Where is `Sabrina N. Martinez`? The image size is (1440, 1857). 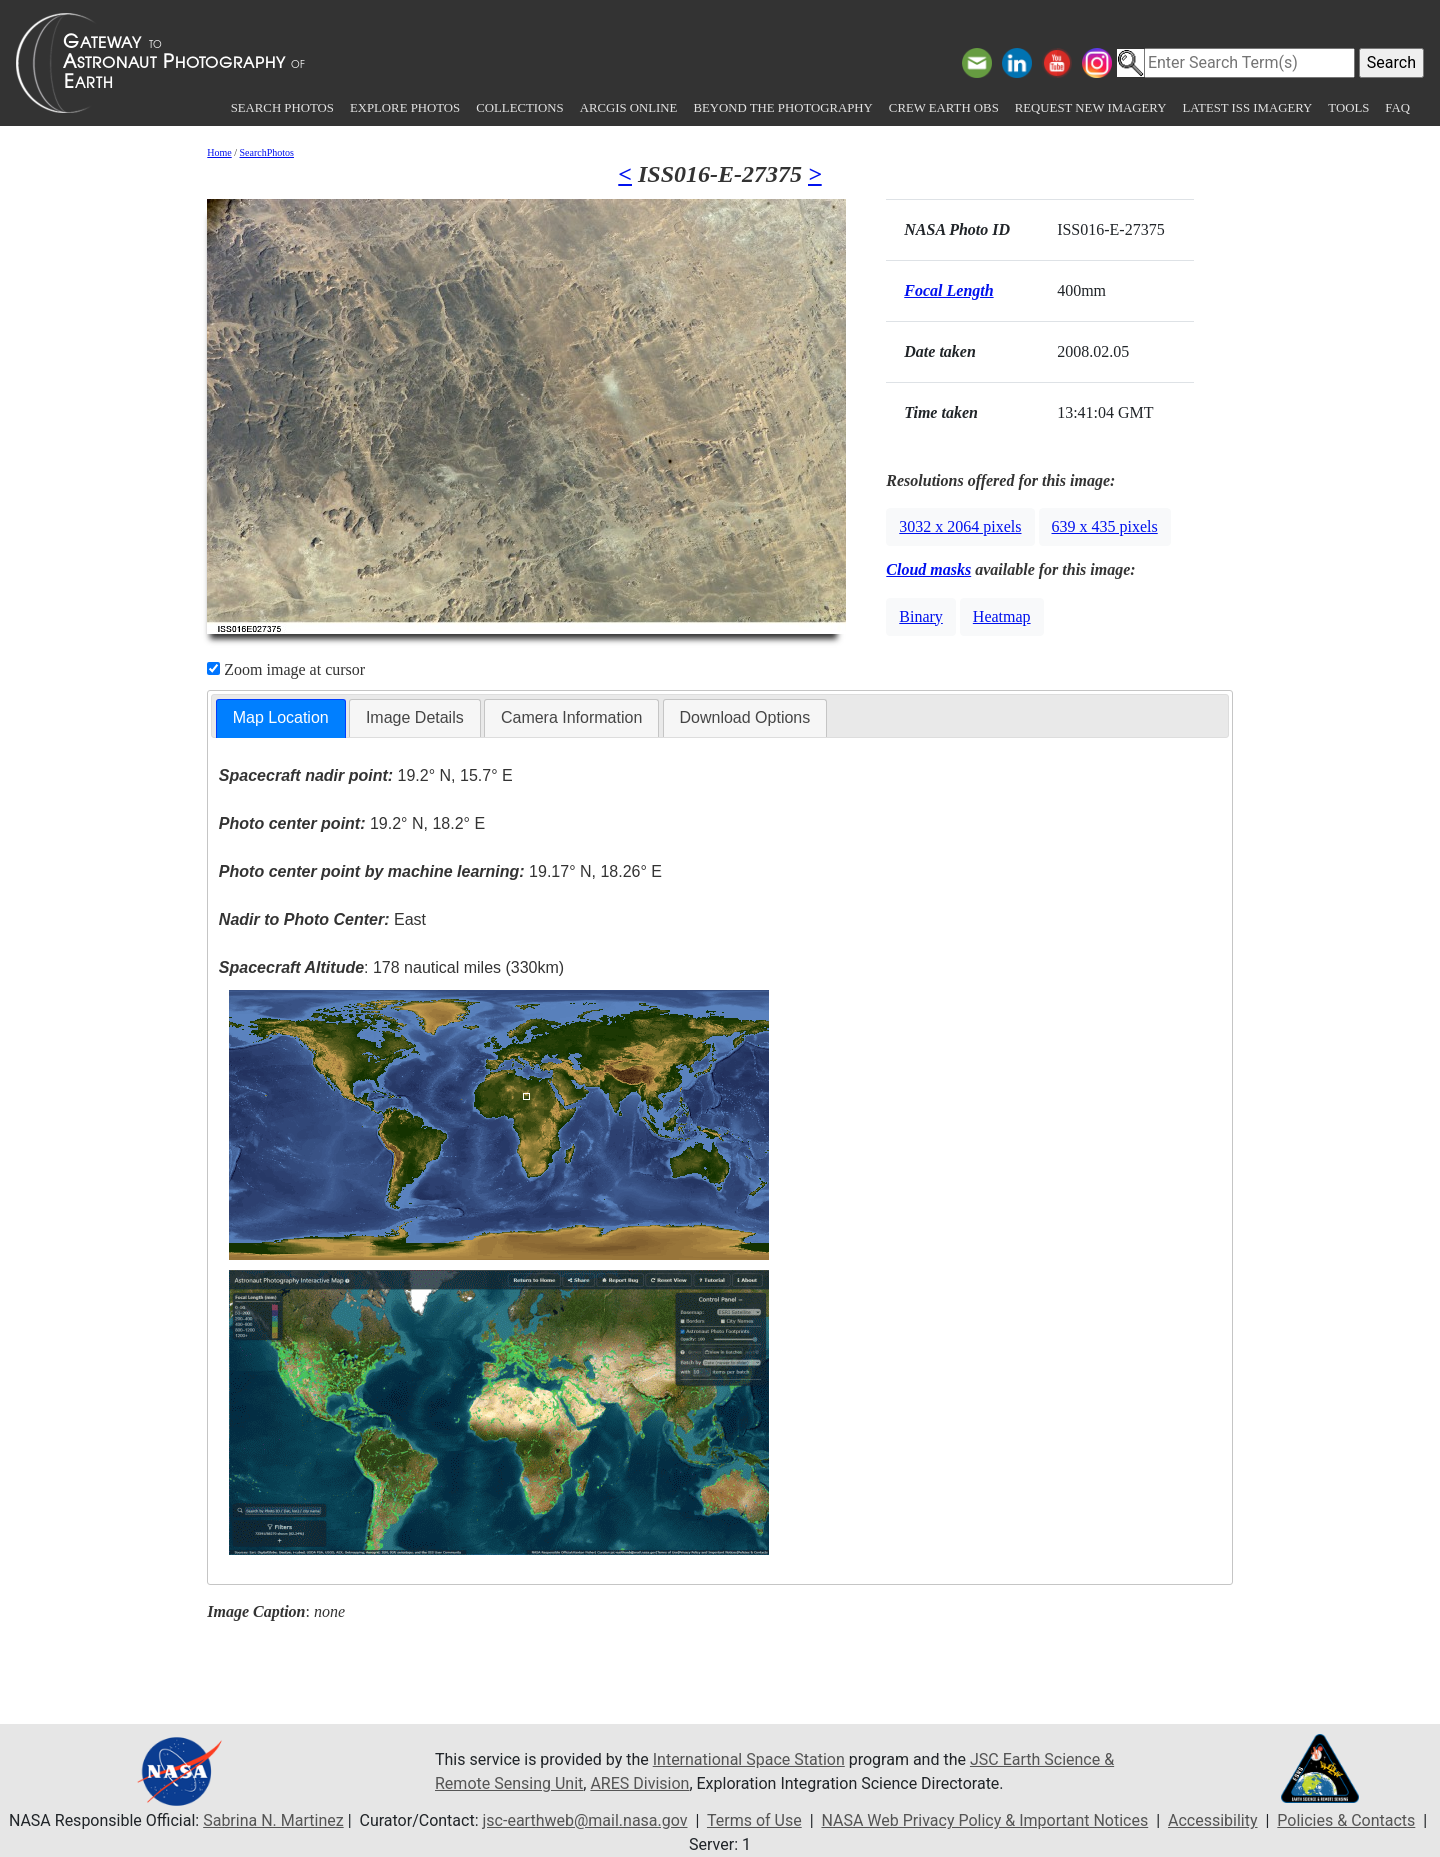 Sabrina N. Martinez is located at coordinates (273, 1820).